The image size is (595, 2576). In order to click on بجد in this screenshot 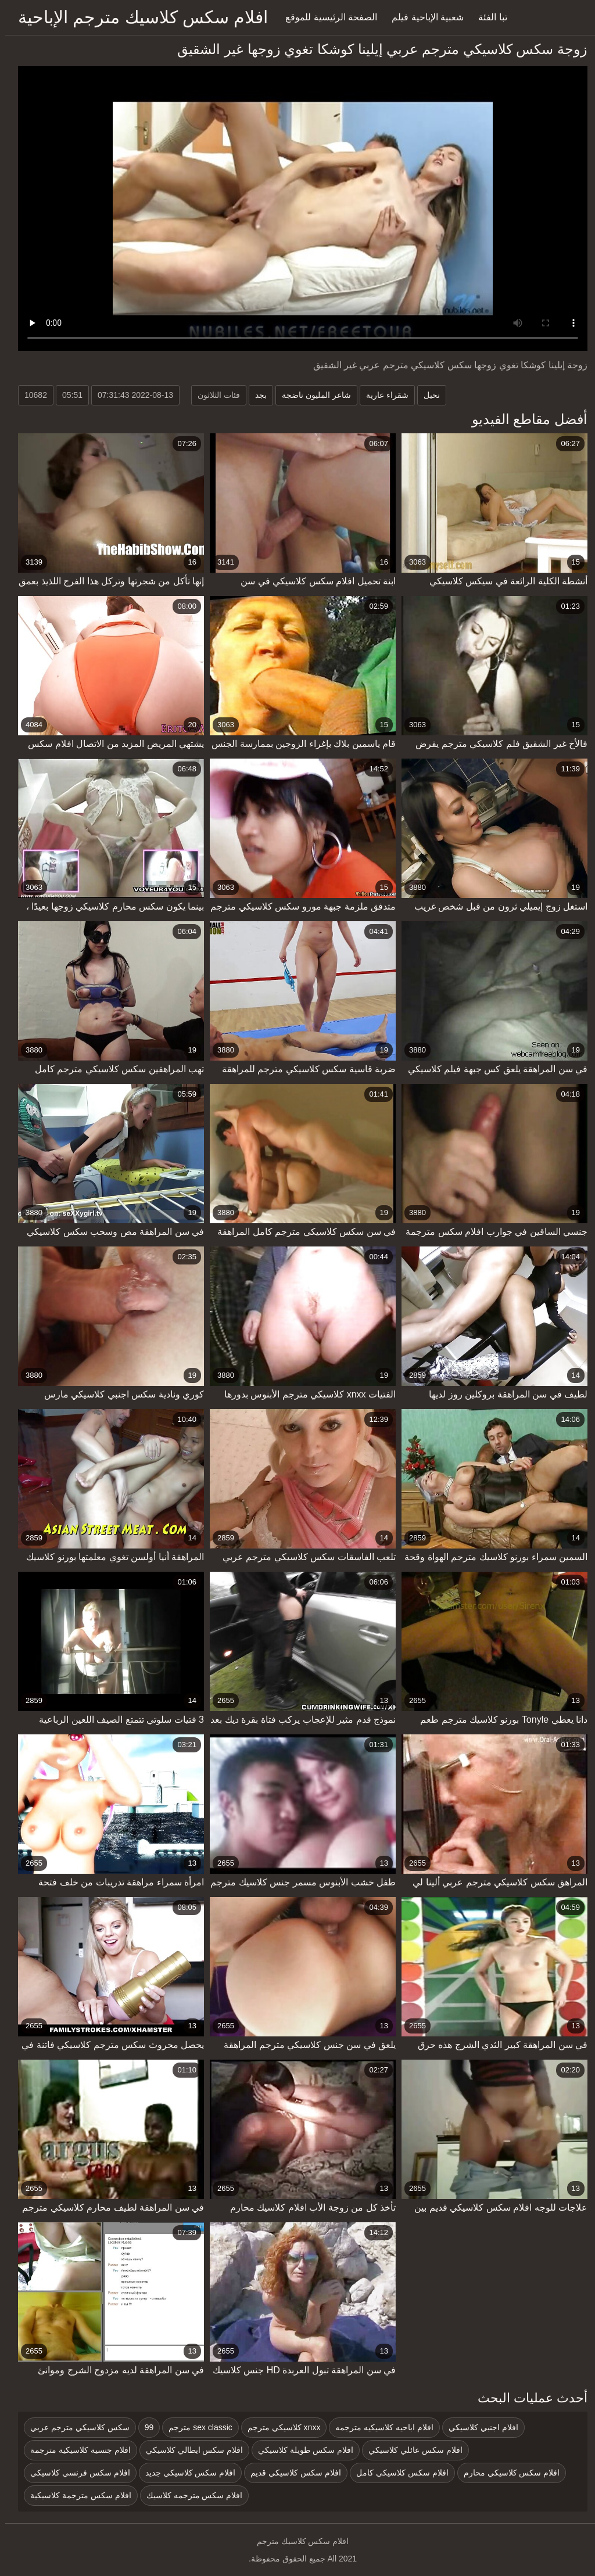, I will do `click(255, 395)`.